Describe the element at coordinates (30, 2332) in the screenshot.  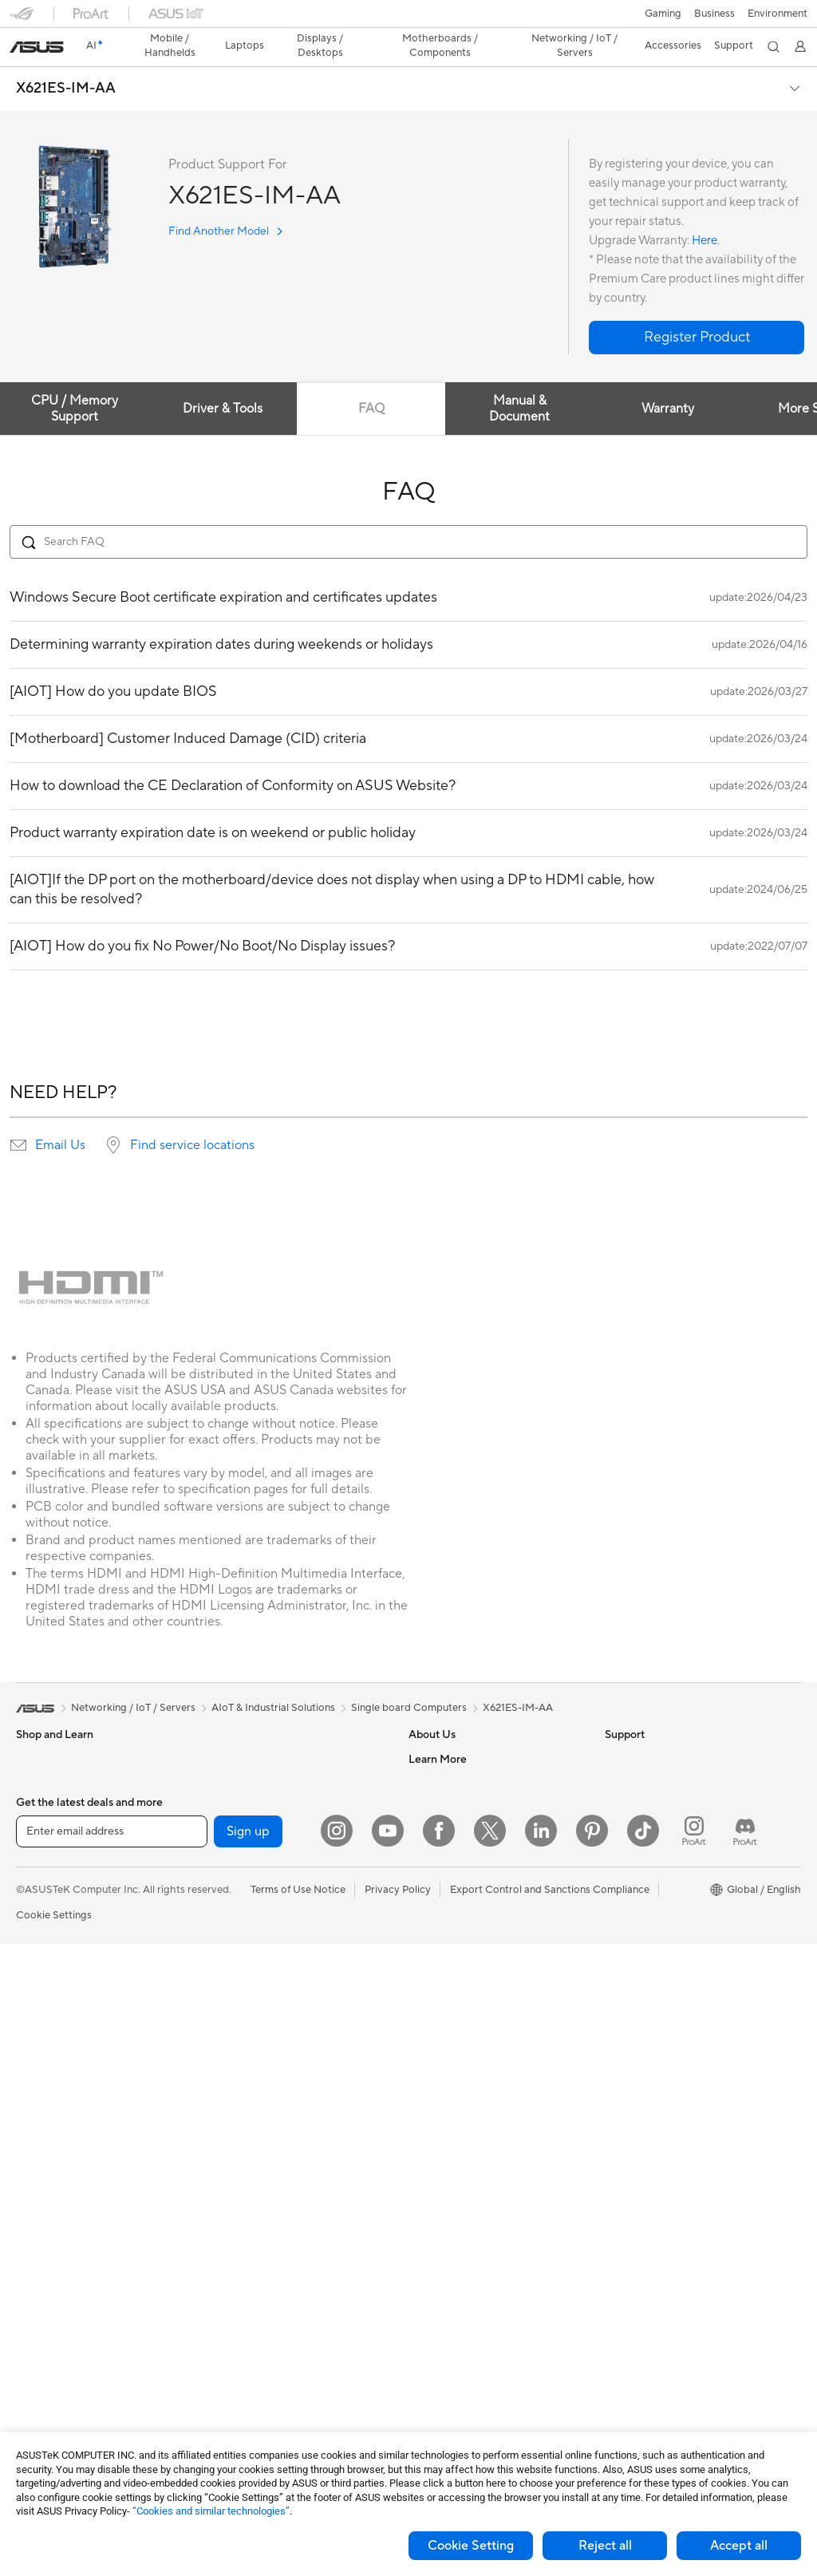
I see `Cases` at that location.